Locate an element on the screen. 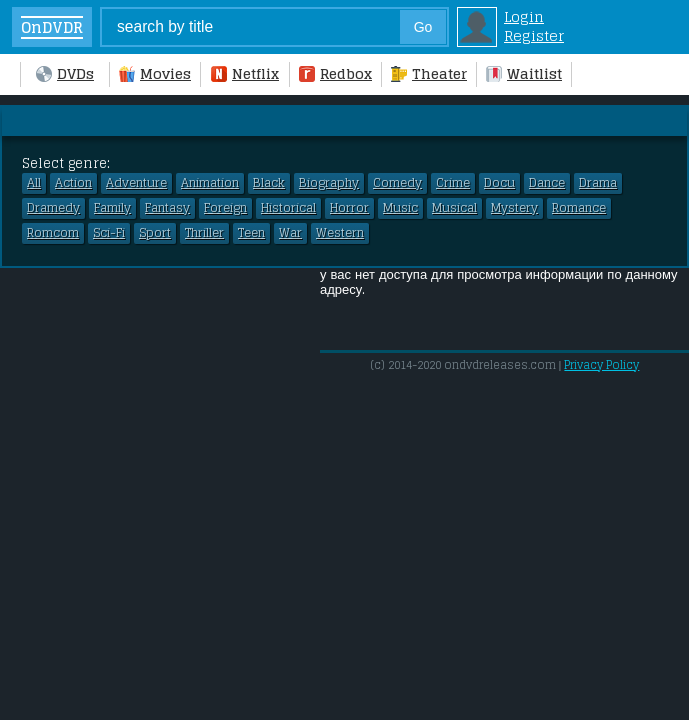 The image size is (689, 720). Mystery is located at coordinates (514, 208).